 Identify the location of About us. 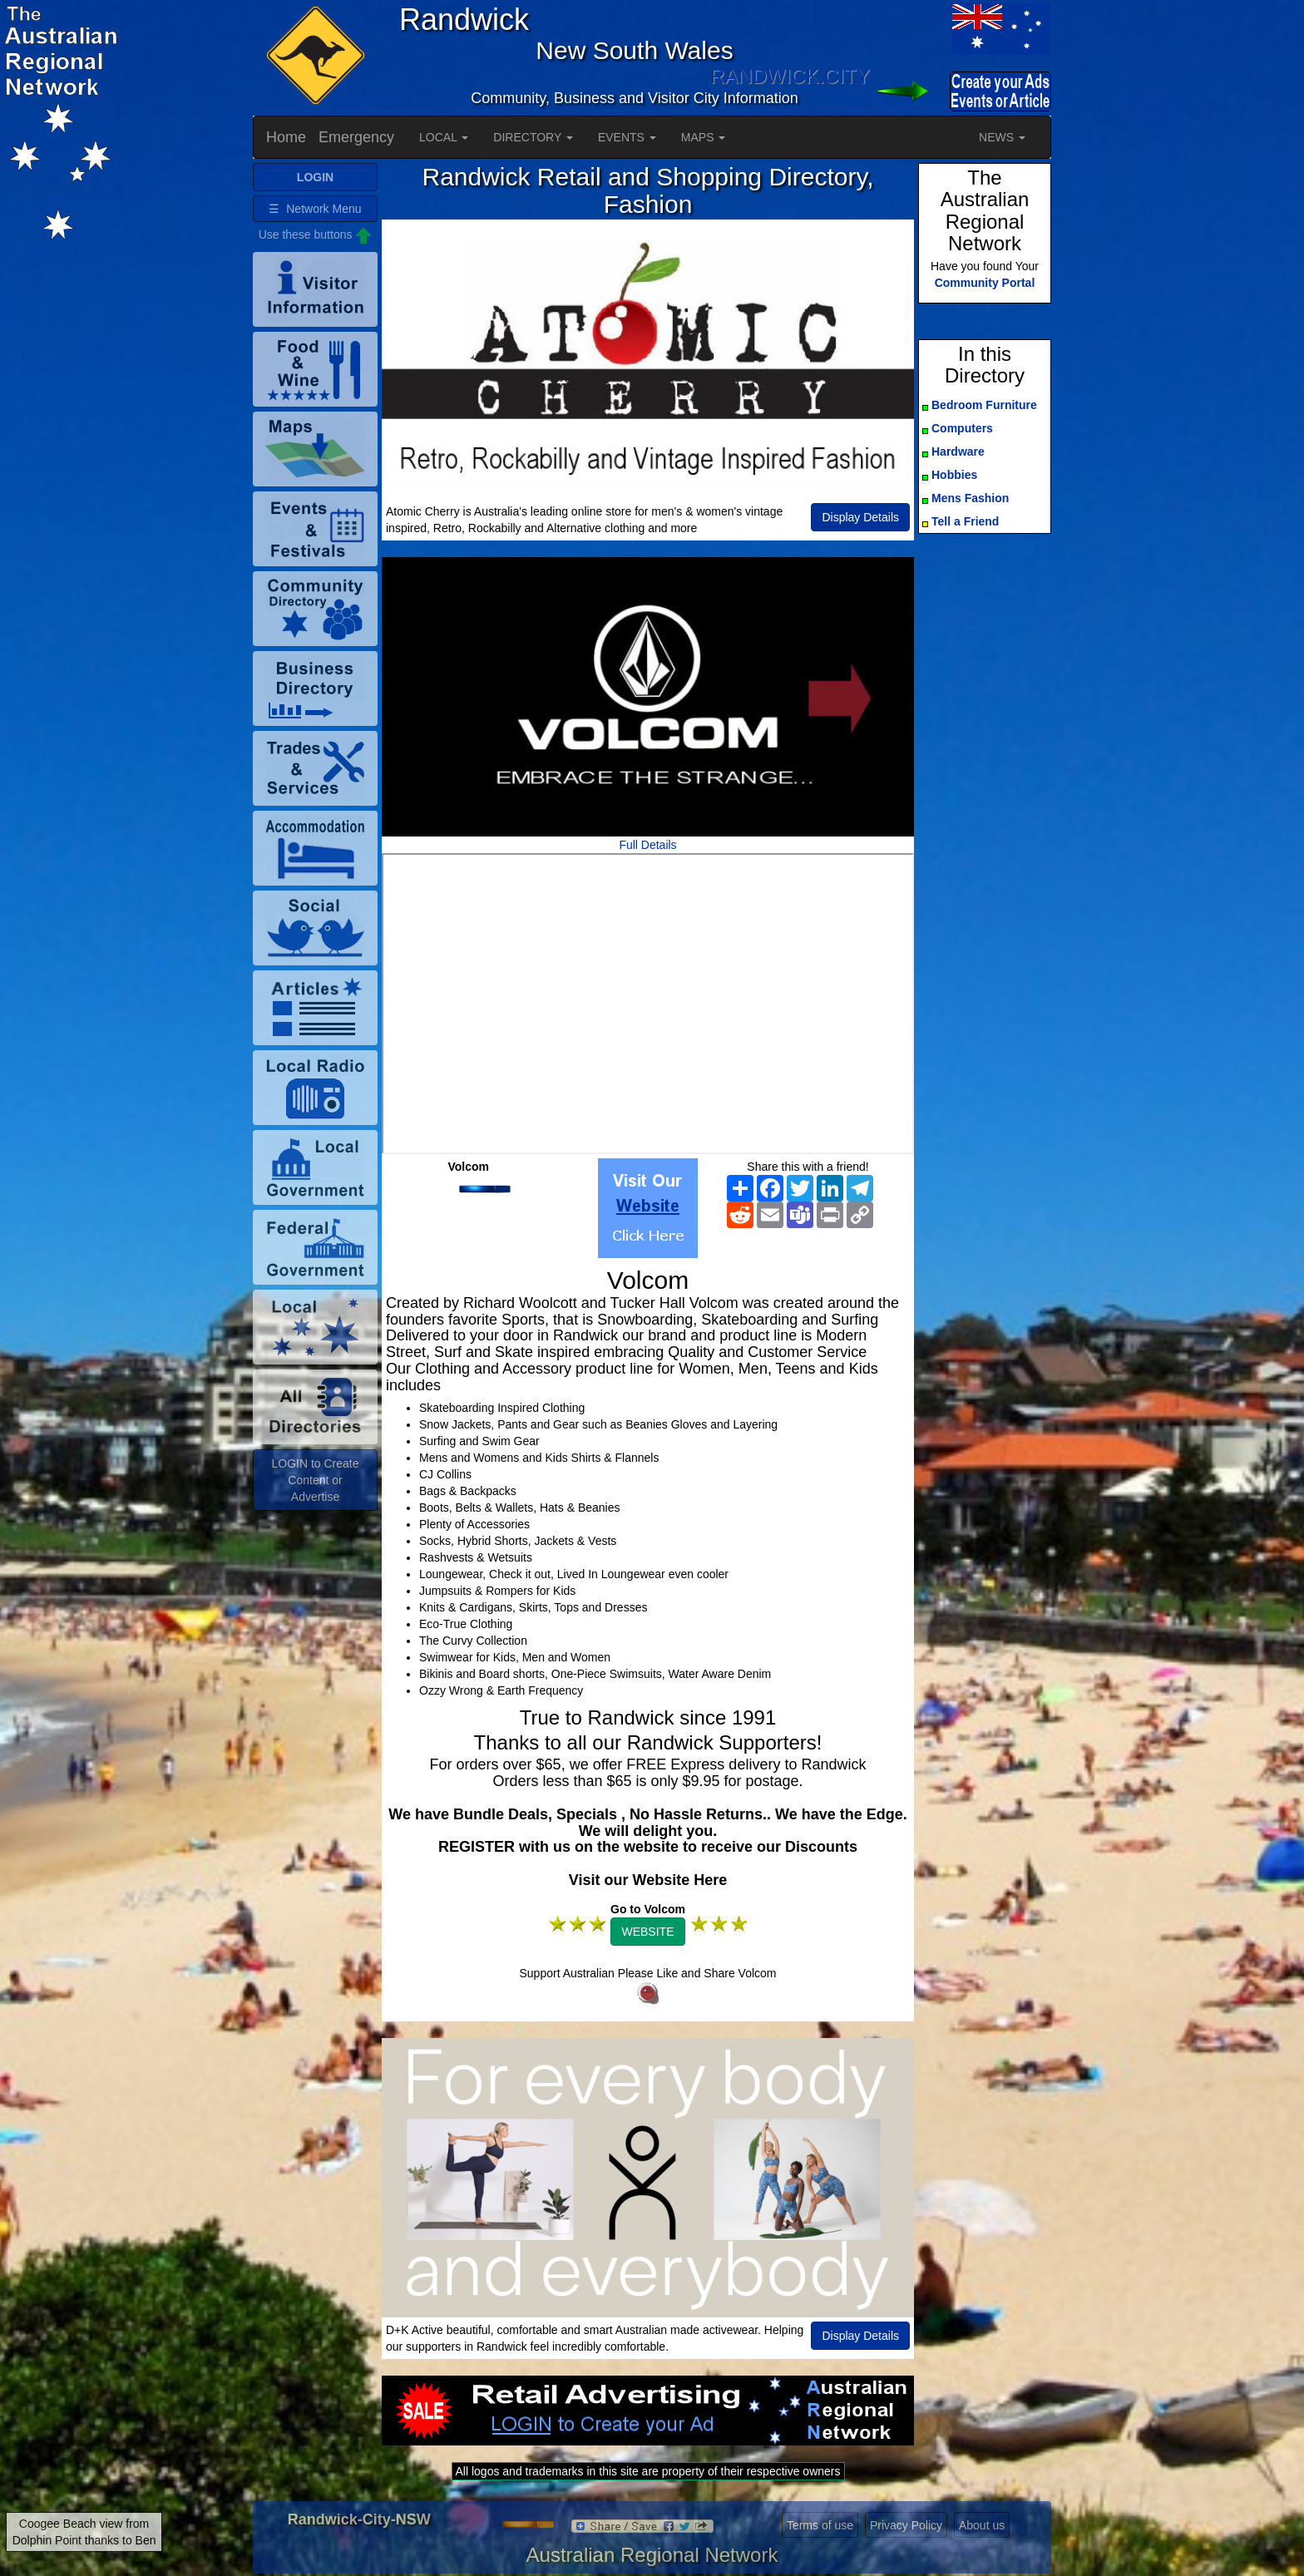
(982, 2525).